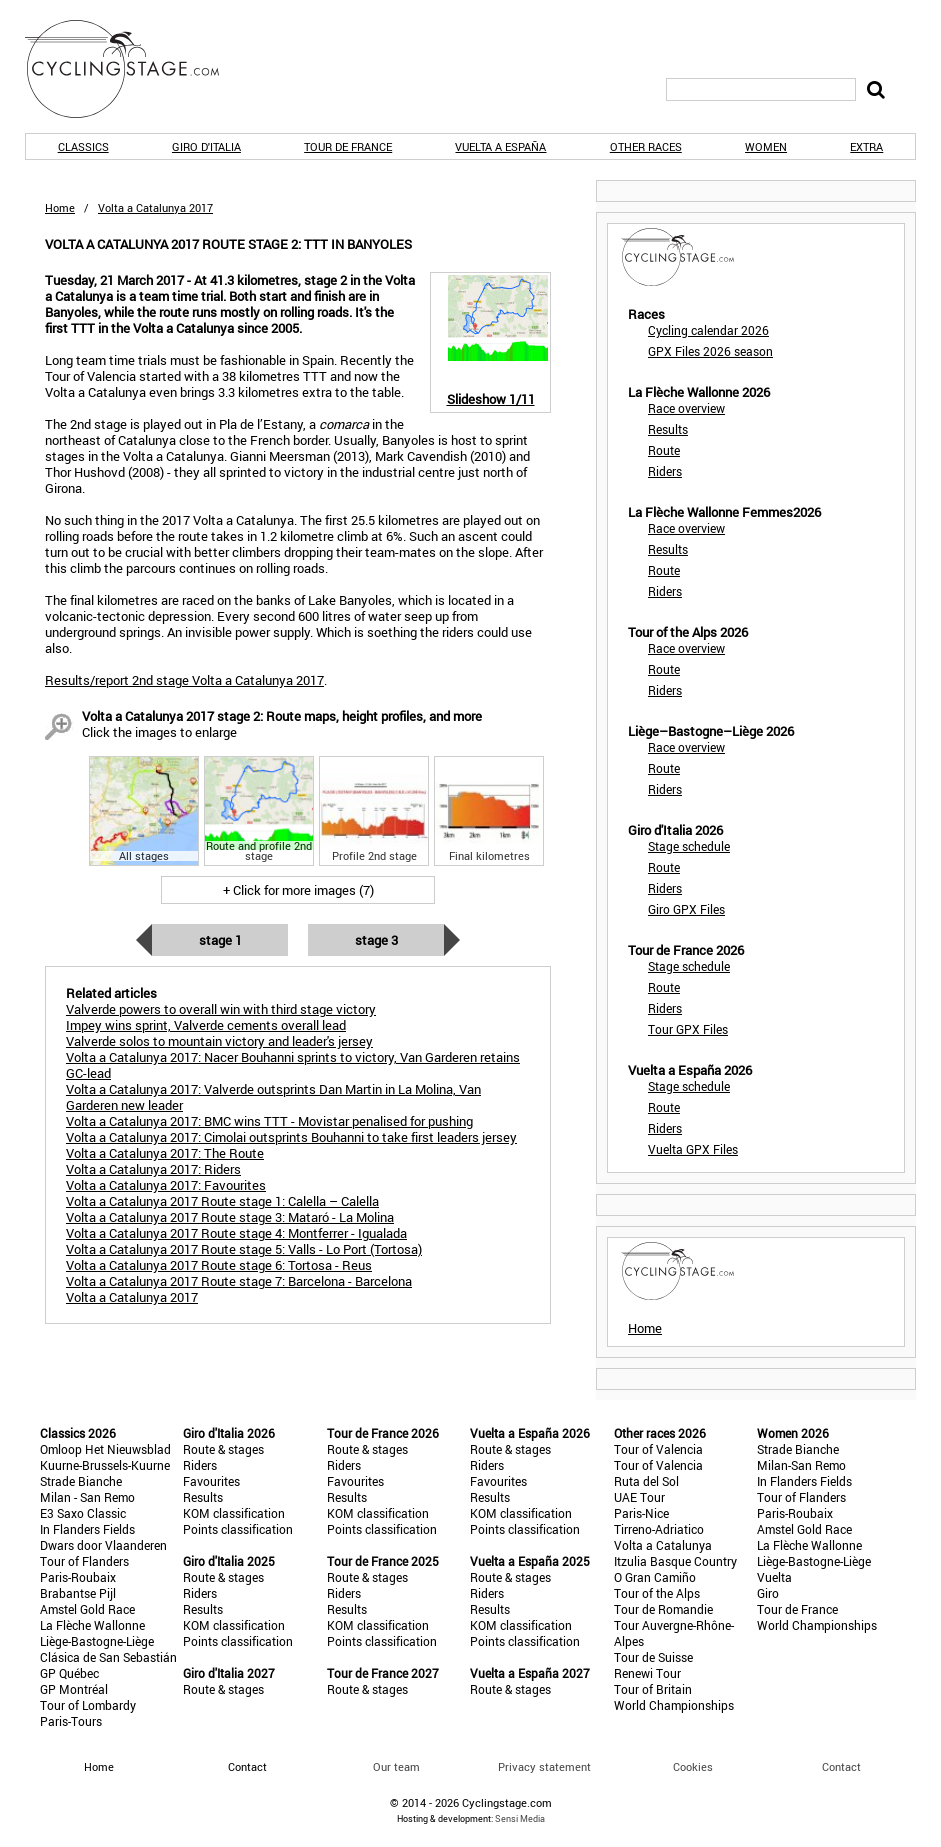  I want to click on Amstel Gold Race, so click(87, 1609).